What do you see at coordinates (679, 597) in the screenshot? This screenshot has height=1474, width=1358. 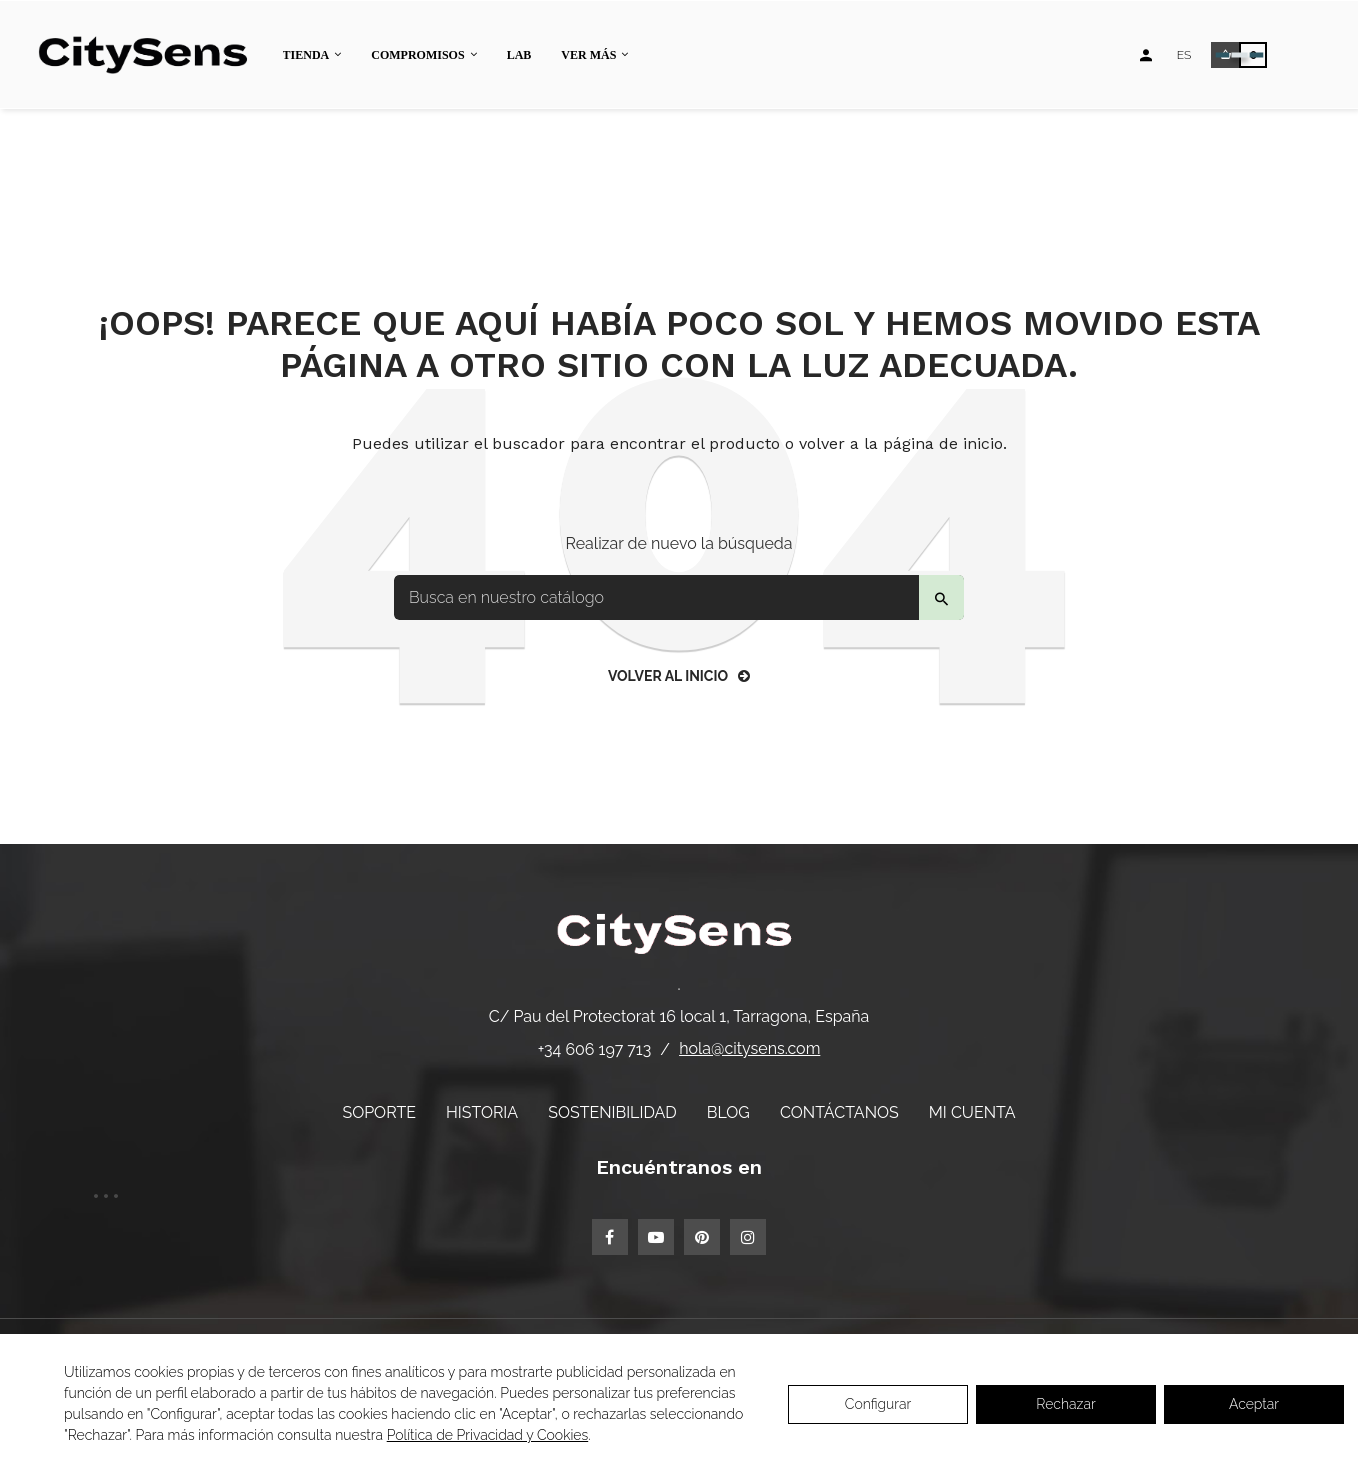 I see `[Buscar]` at bounding box center [679, 597].